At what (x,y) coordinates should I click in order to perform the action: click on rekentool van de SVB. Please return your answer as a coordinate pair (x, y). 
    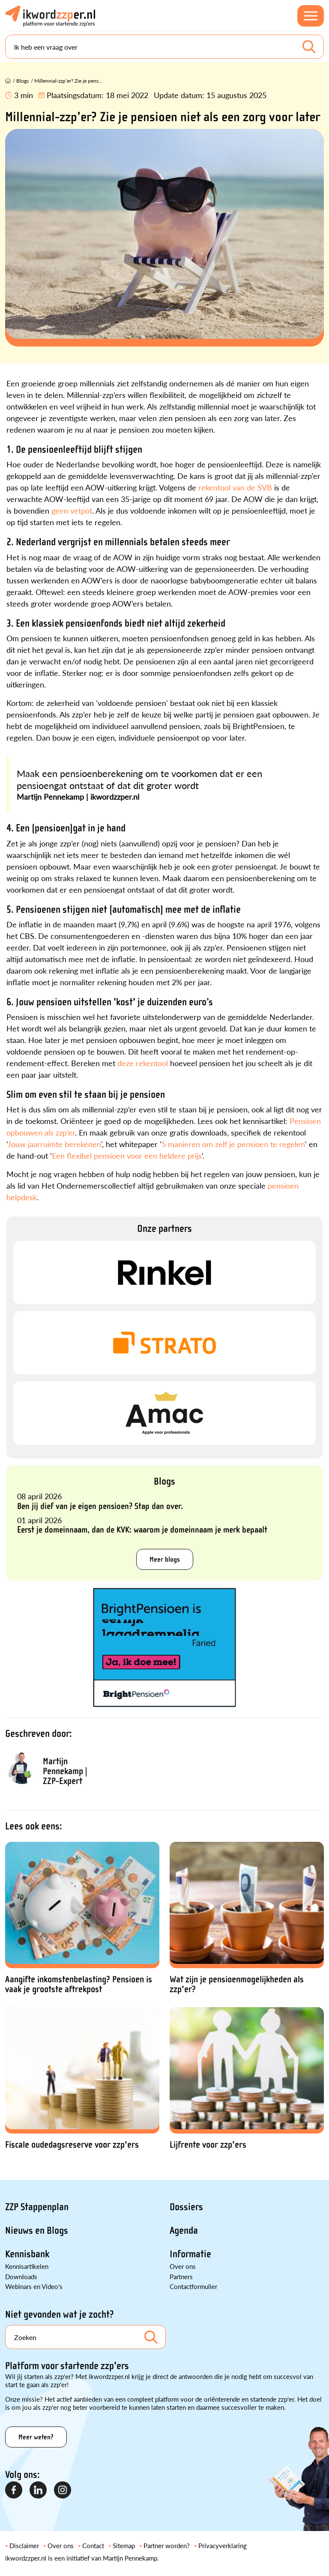
    Looking at the image, I should click on (235, 487).